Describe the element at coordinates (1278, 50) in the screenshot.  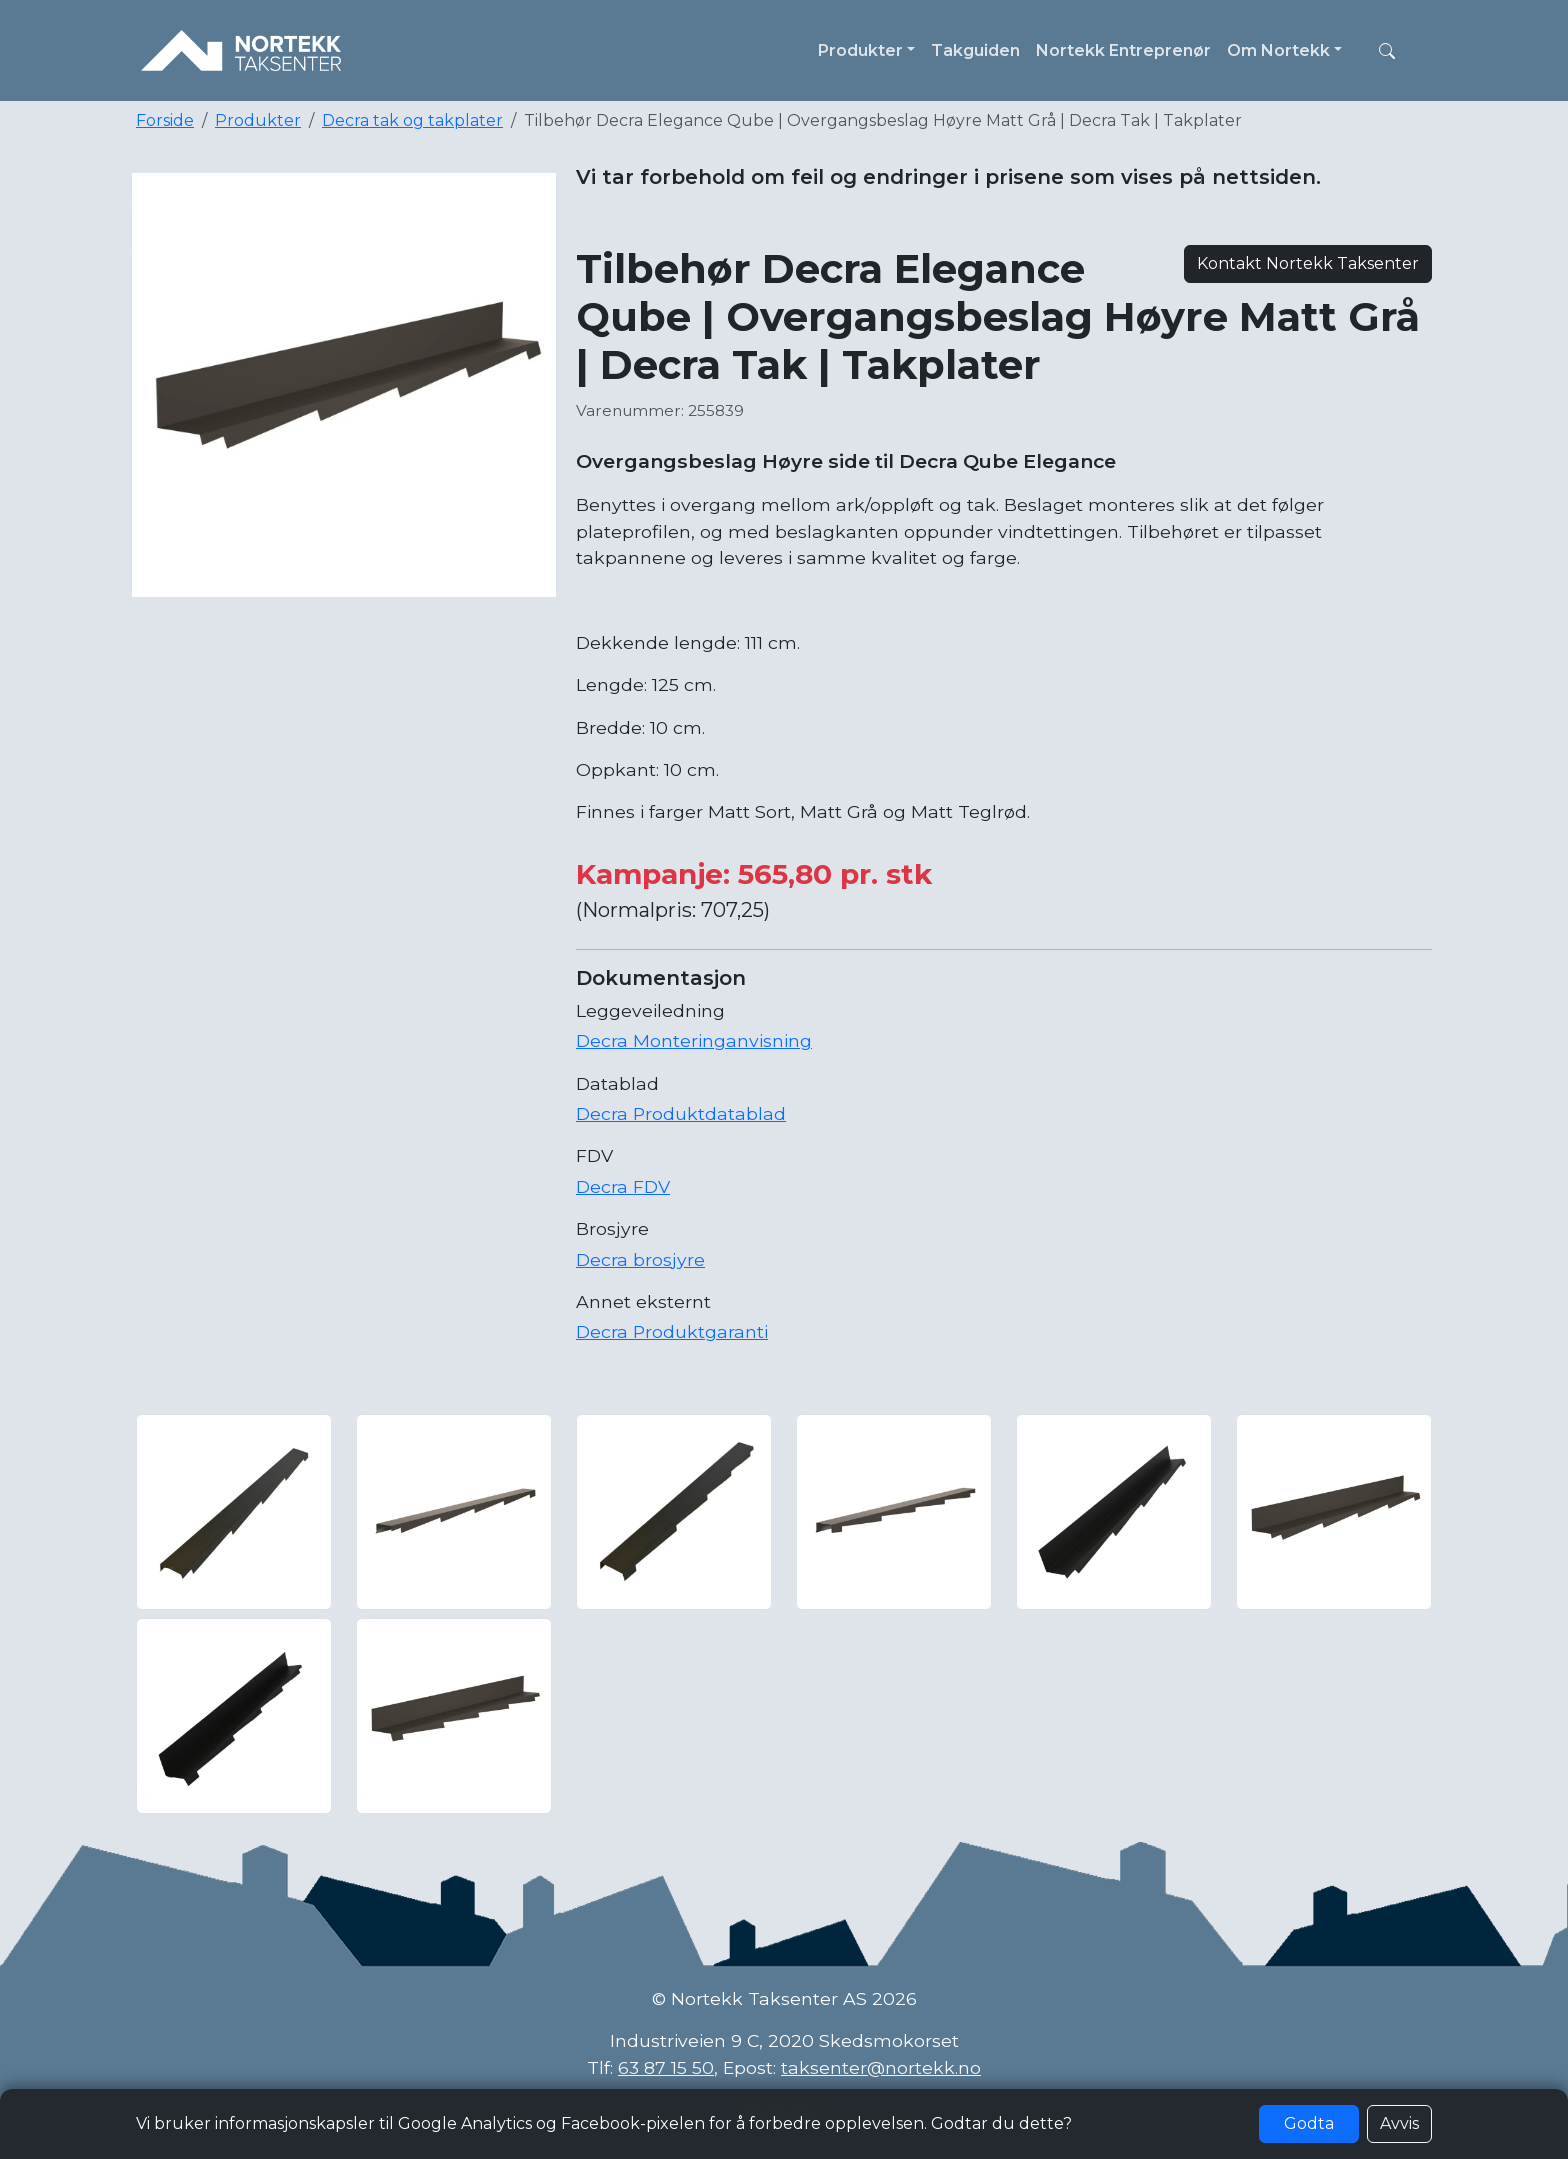
I see `Om Nortekk [button]` at that location.